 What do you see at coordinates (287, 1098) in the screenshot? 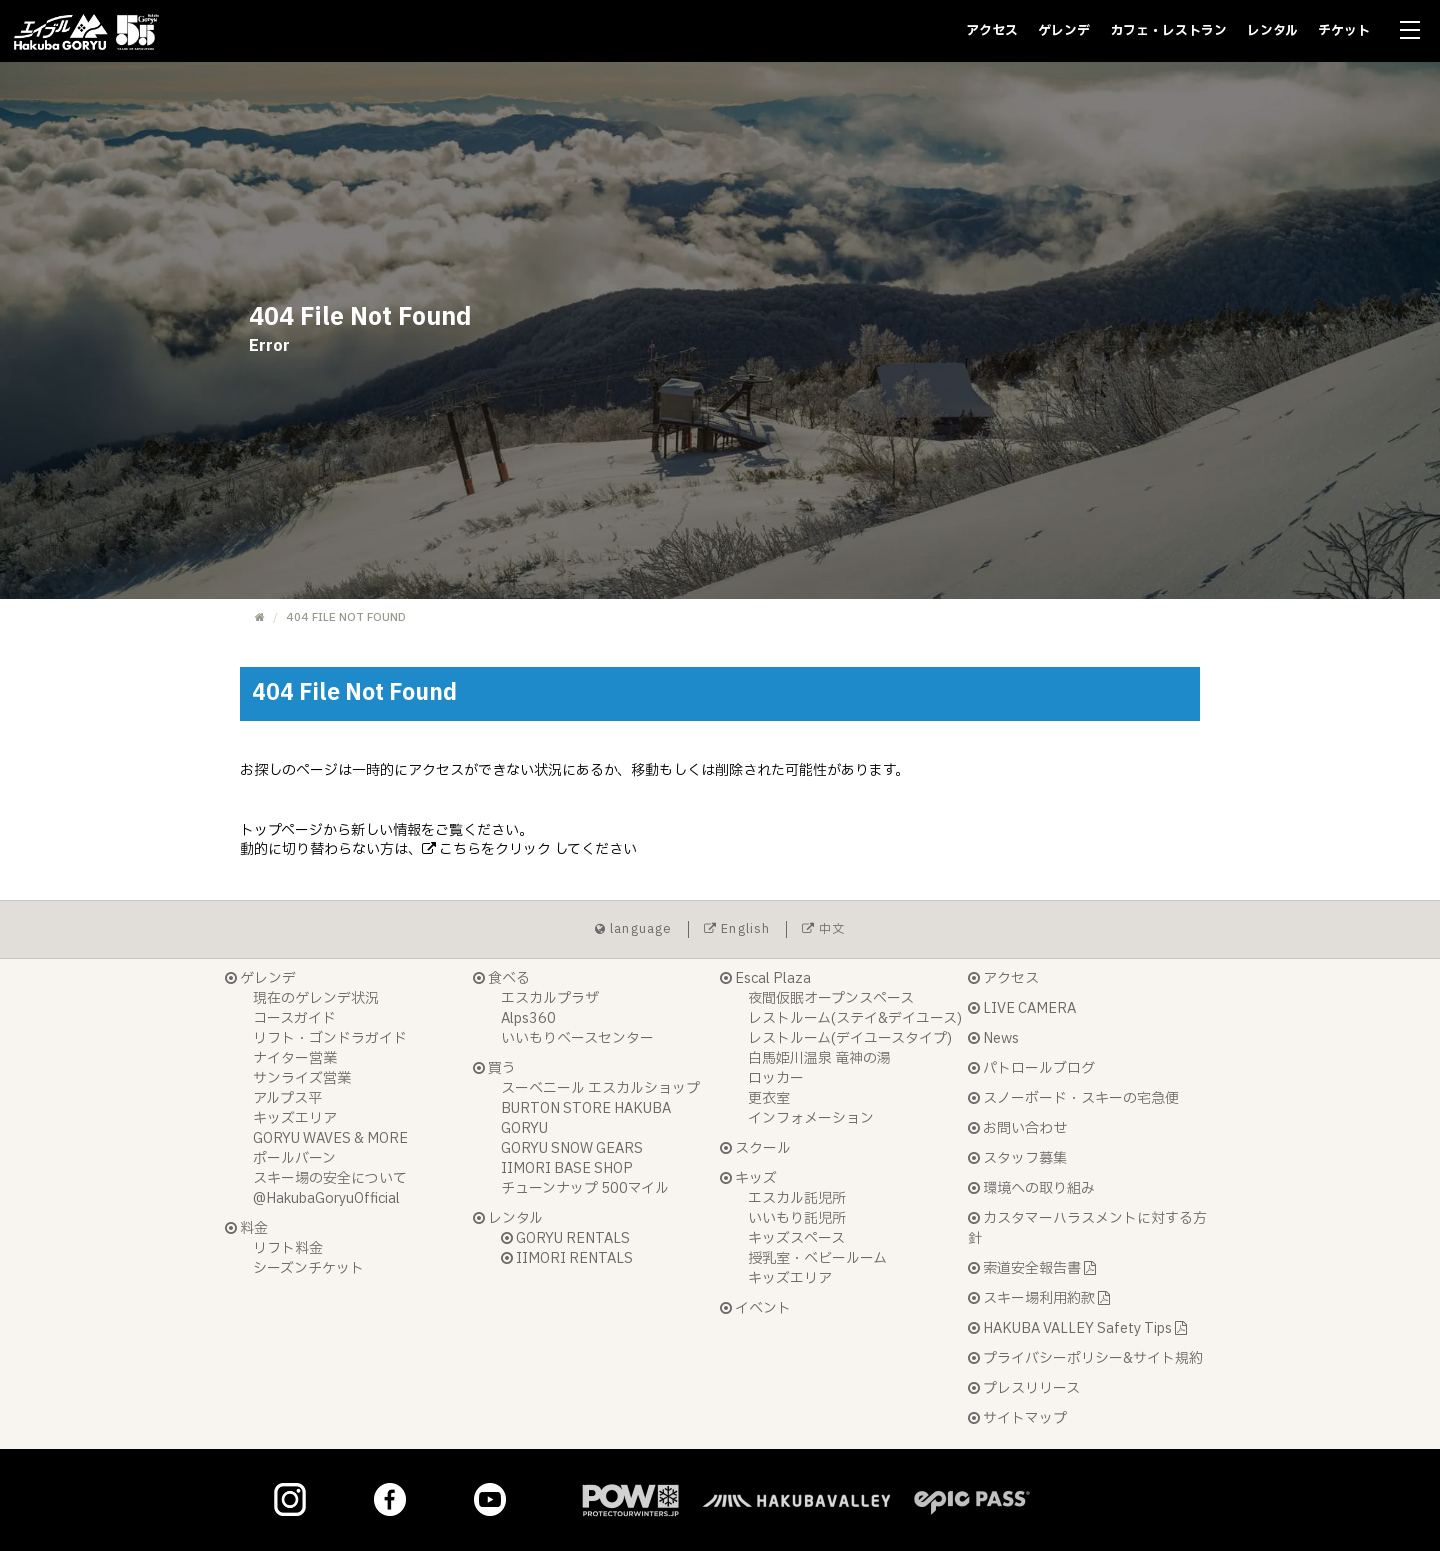
I see `アルプス平` at bounding box center [287, 1098].